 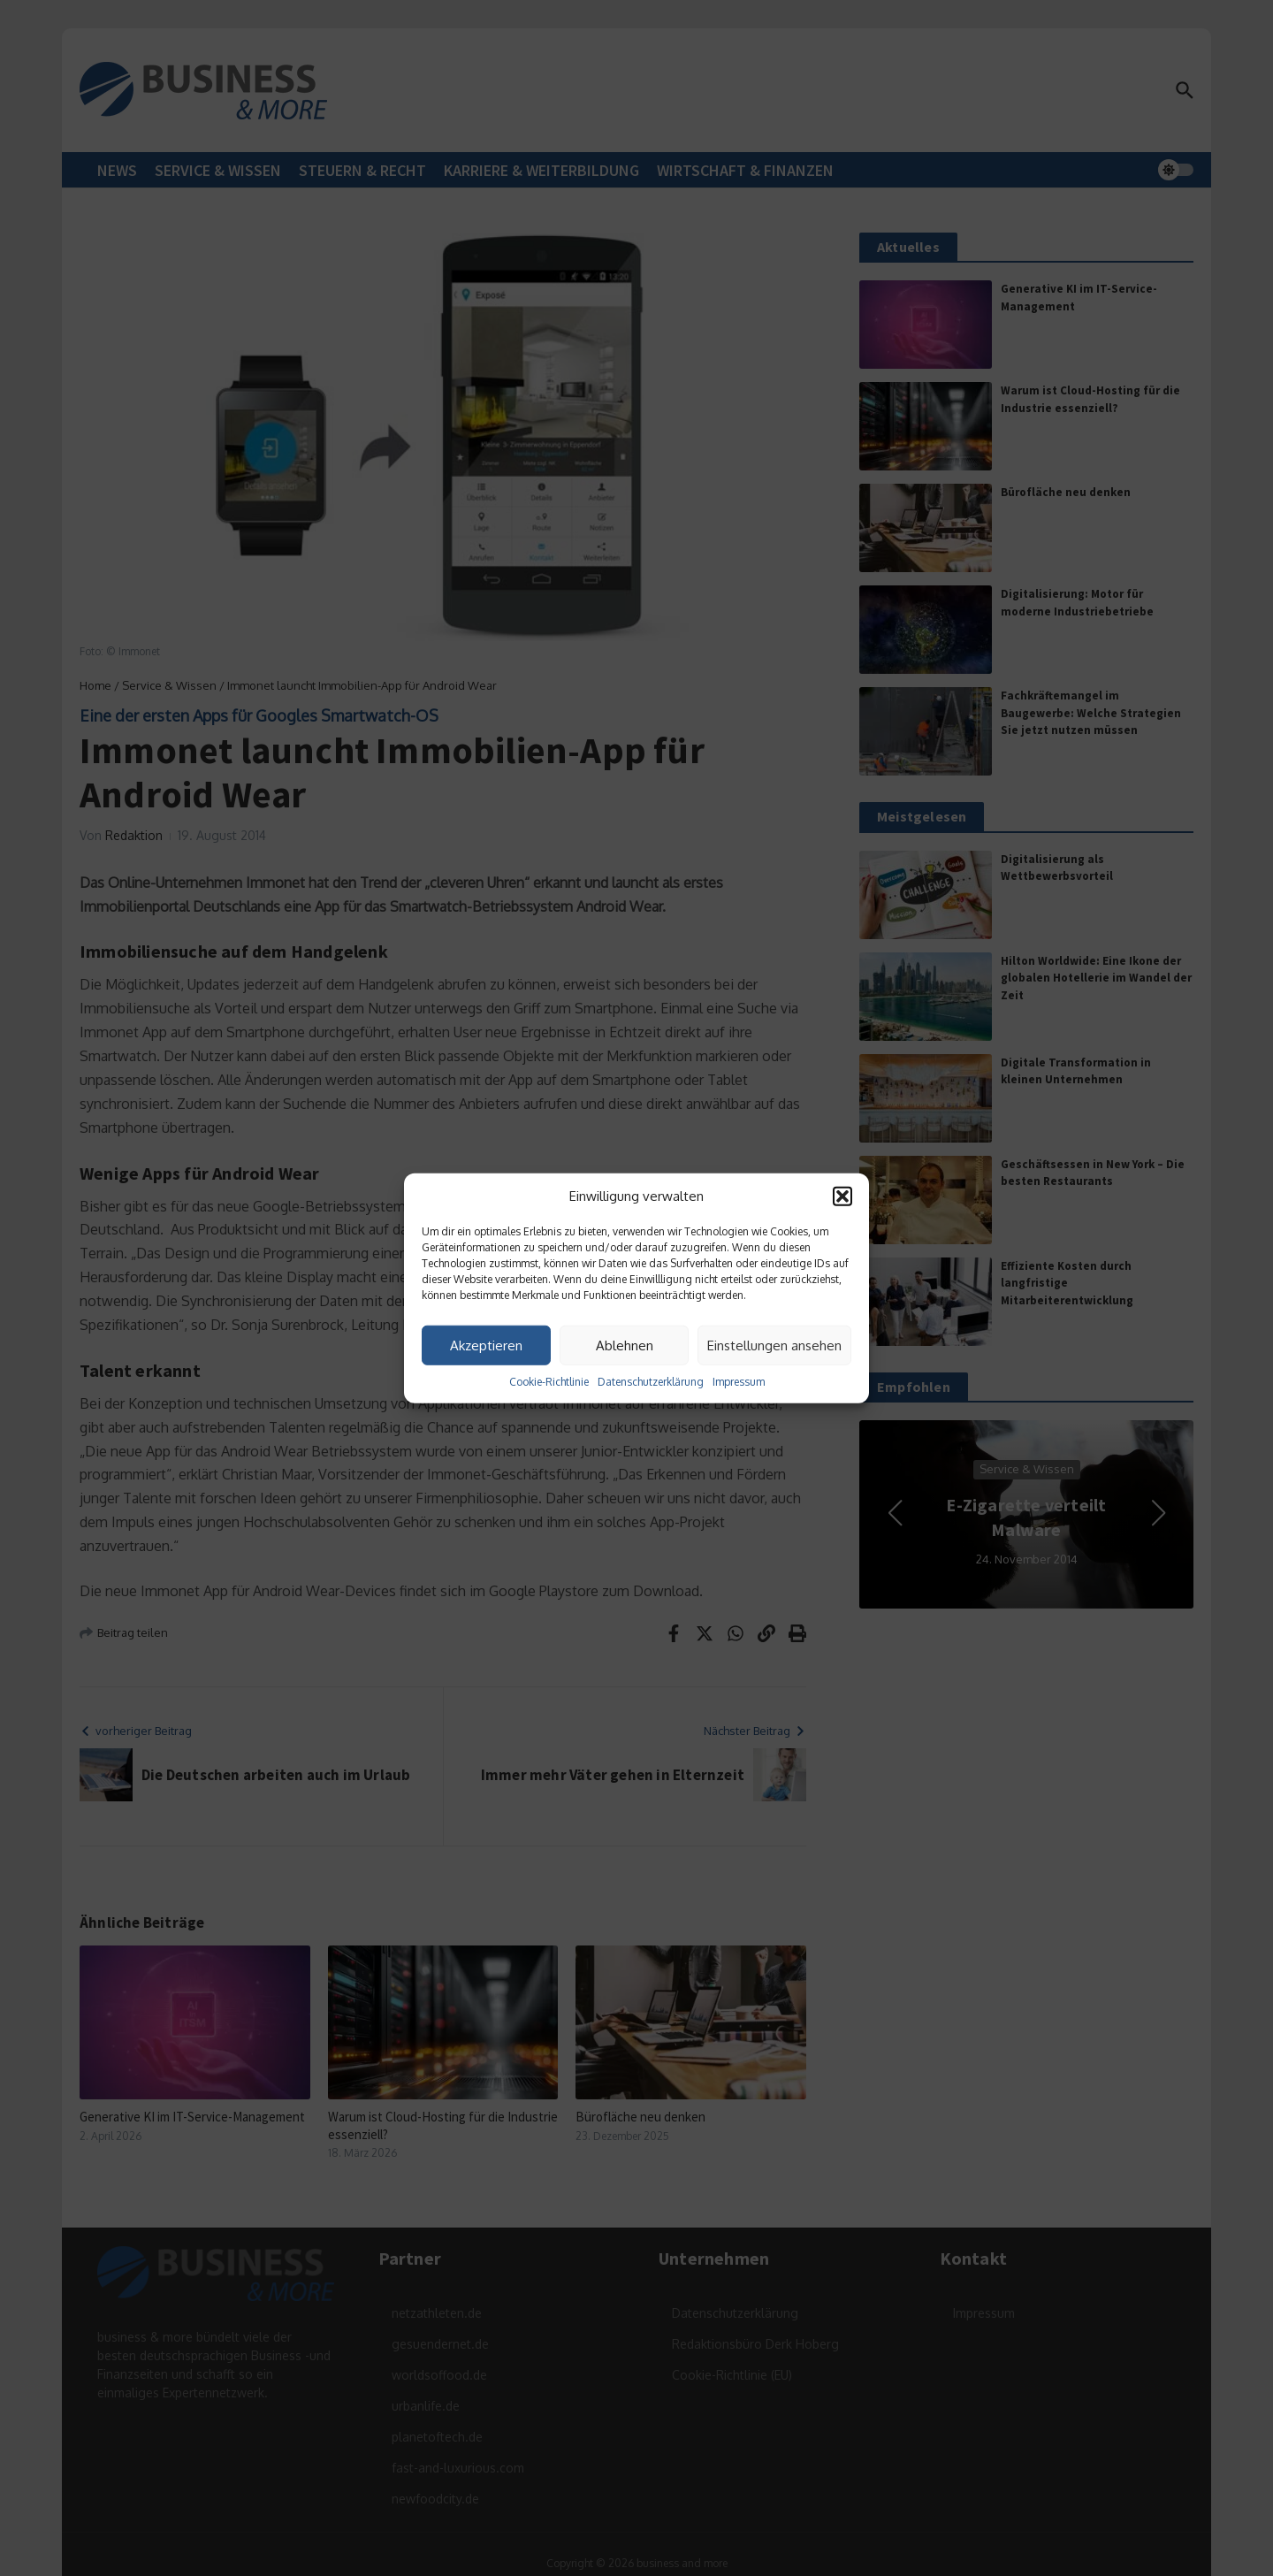 I want to click on Akzeptieren, so click(x=486, y=1344).